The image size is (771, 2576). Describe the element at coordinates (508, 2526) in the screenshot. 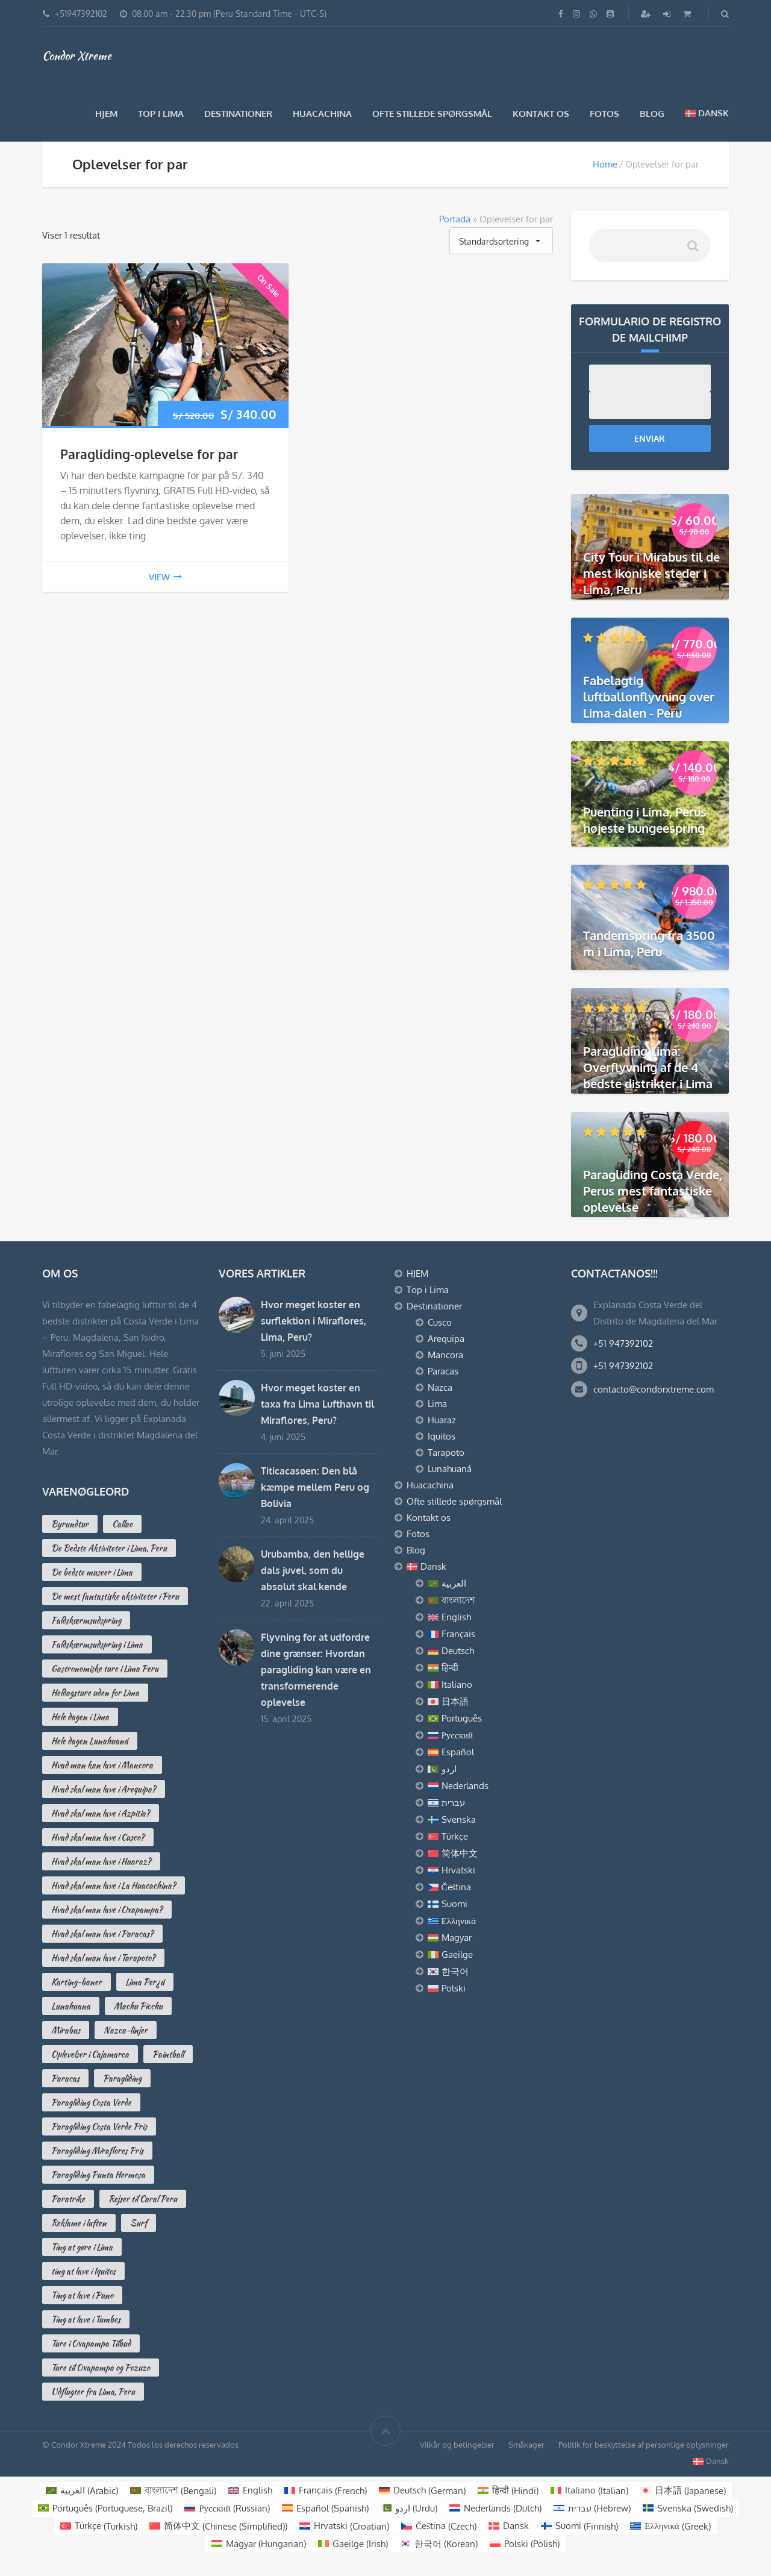

I see `[Switch to Dansk (Dansk)]` at that location.